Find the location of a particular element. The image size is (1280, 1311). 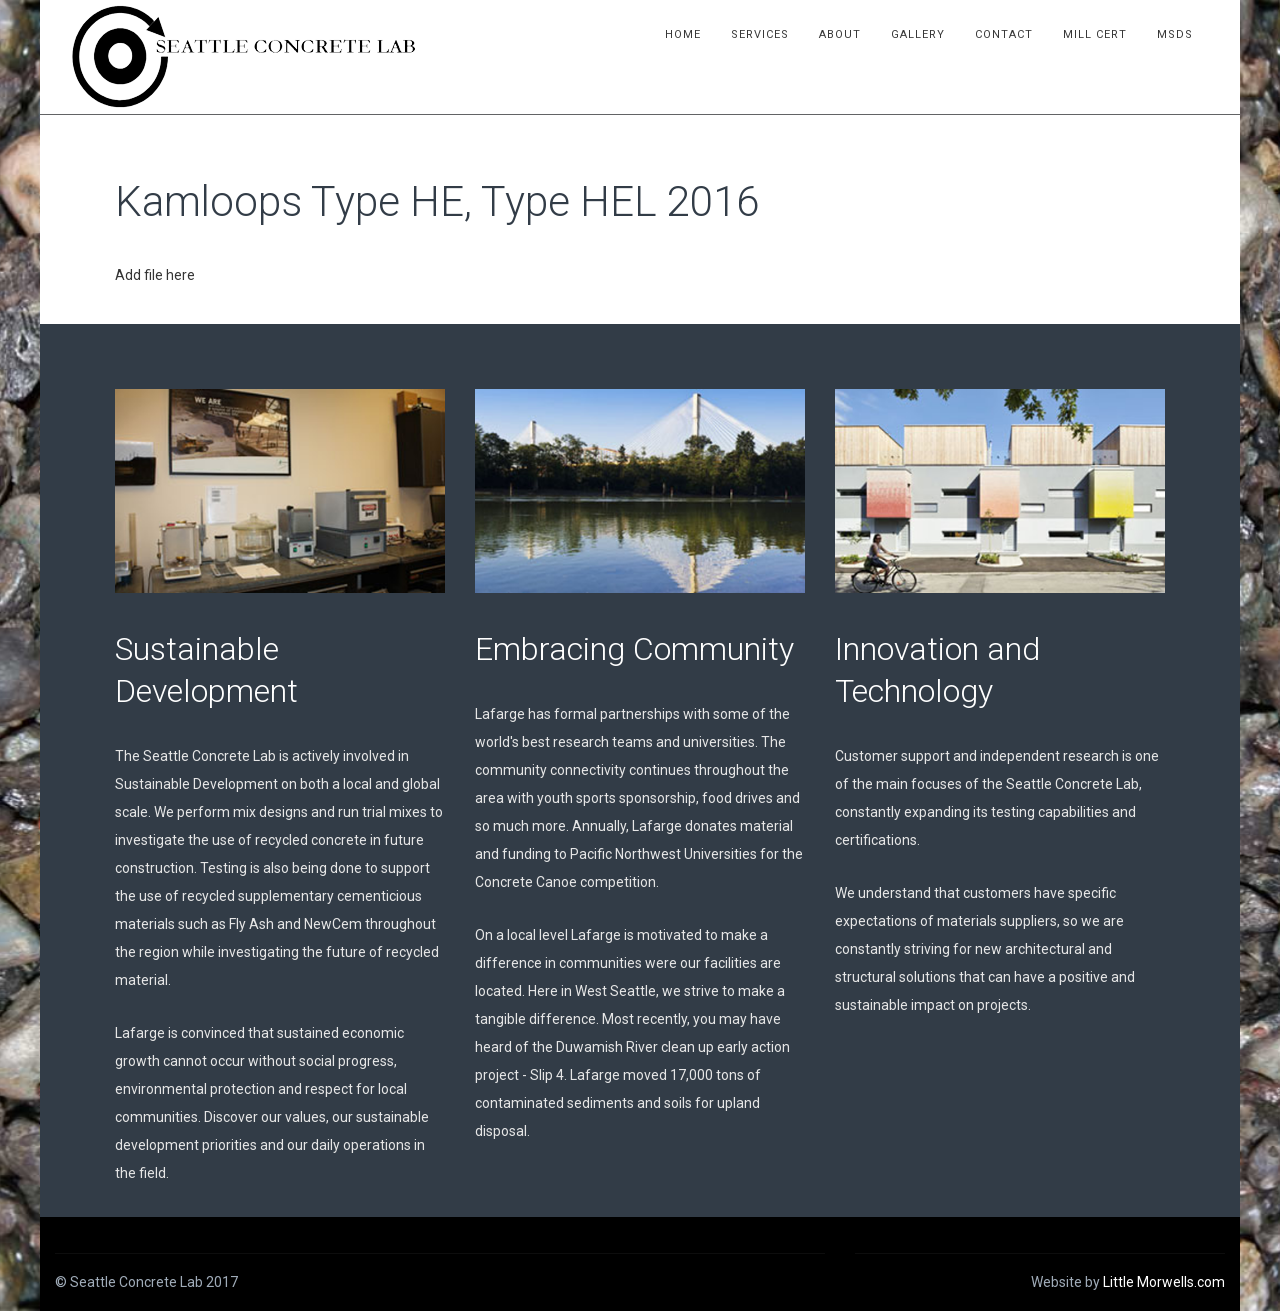

Services is located at coordinates (762, 34).